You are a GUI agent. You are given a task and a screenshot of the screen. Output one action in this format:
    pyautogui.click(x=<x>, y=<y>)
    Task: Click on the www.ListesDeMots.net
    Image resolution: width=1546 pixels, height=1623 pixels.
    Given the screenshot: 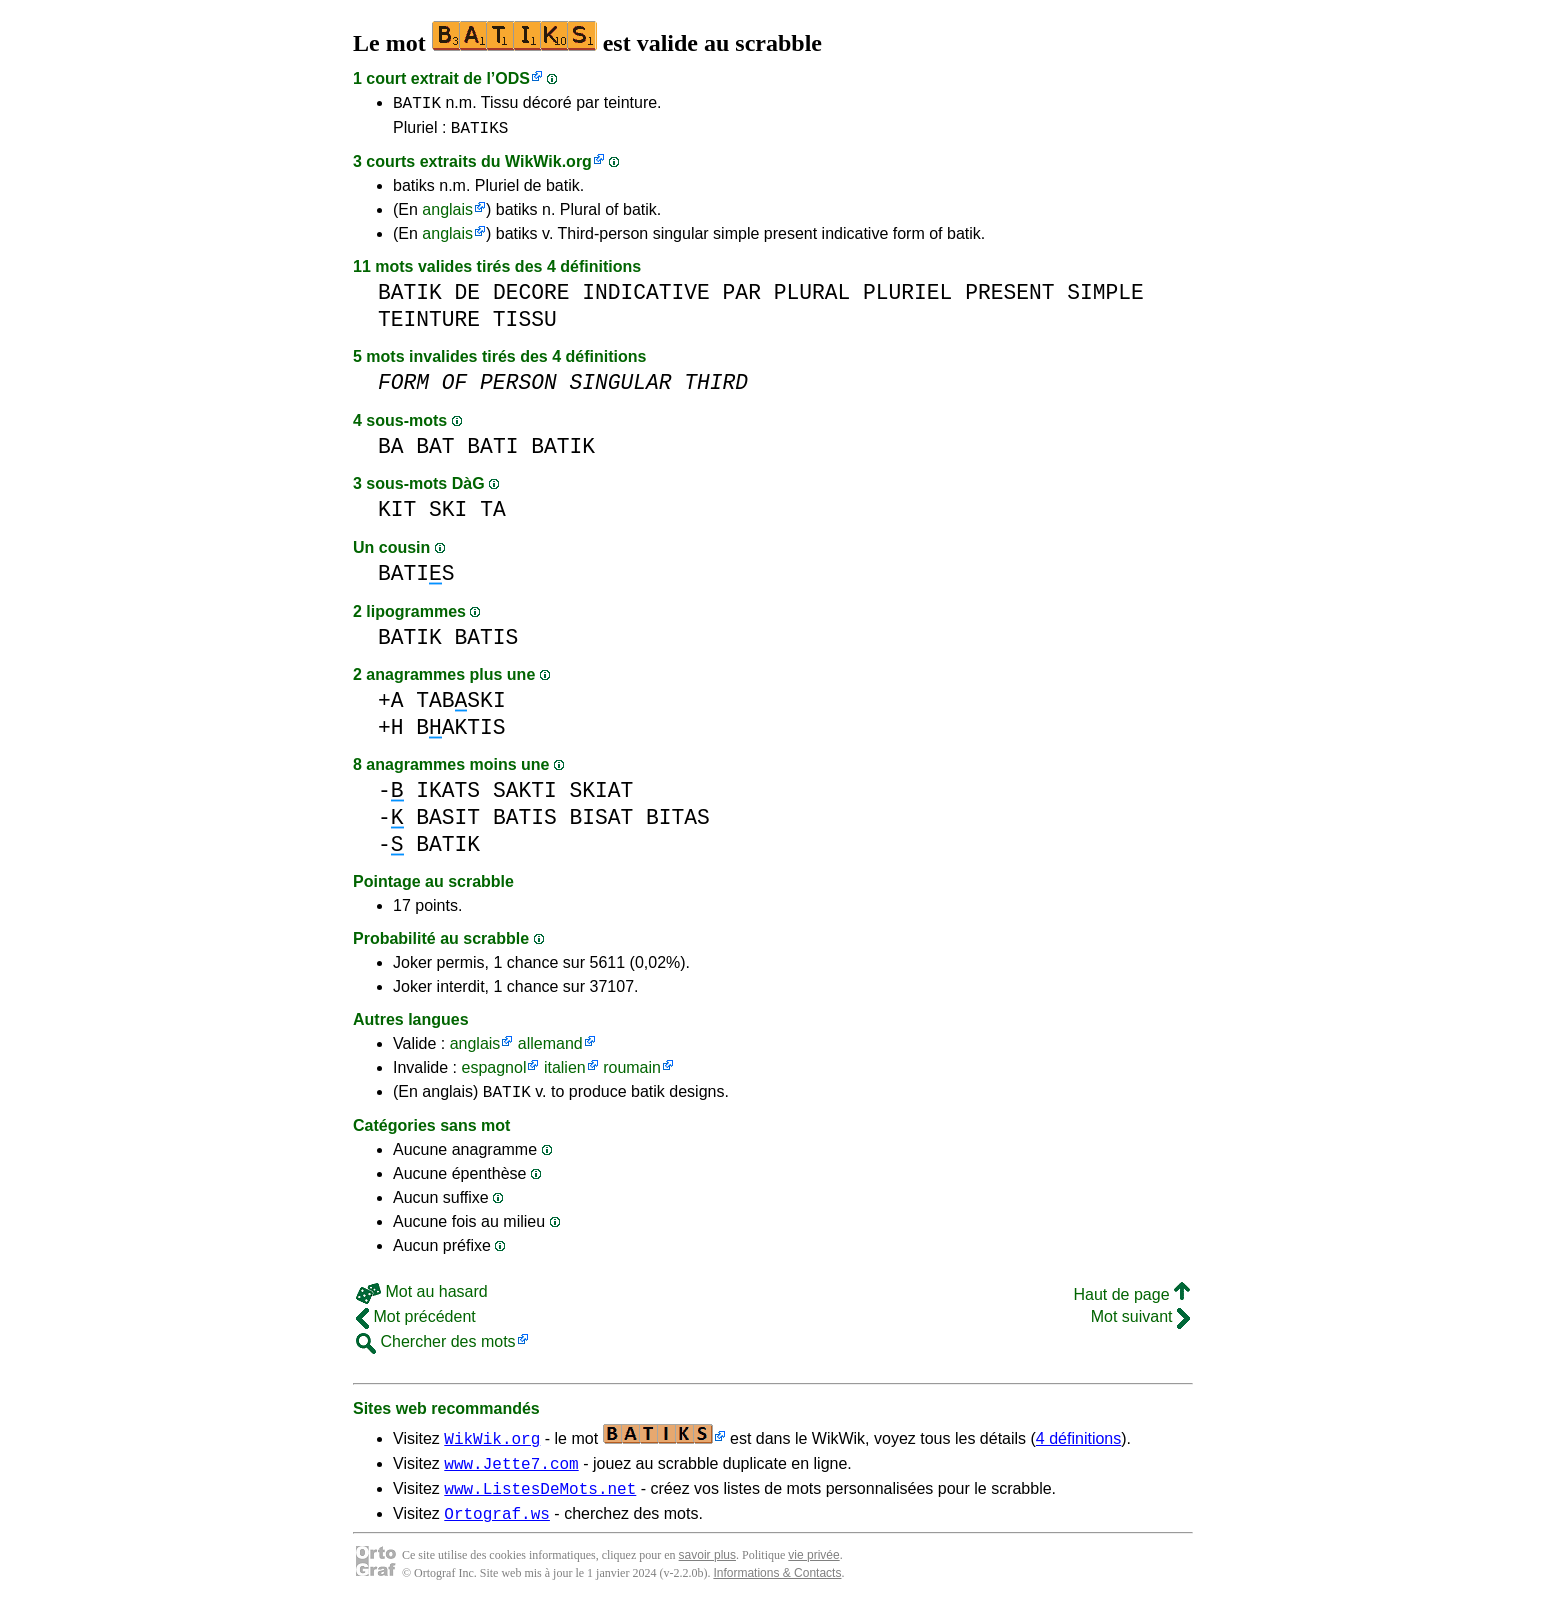 What is the action you would take?
    pyautogui.click(x=540, y=1503)
    